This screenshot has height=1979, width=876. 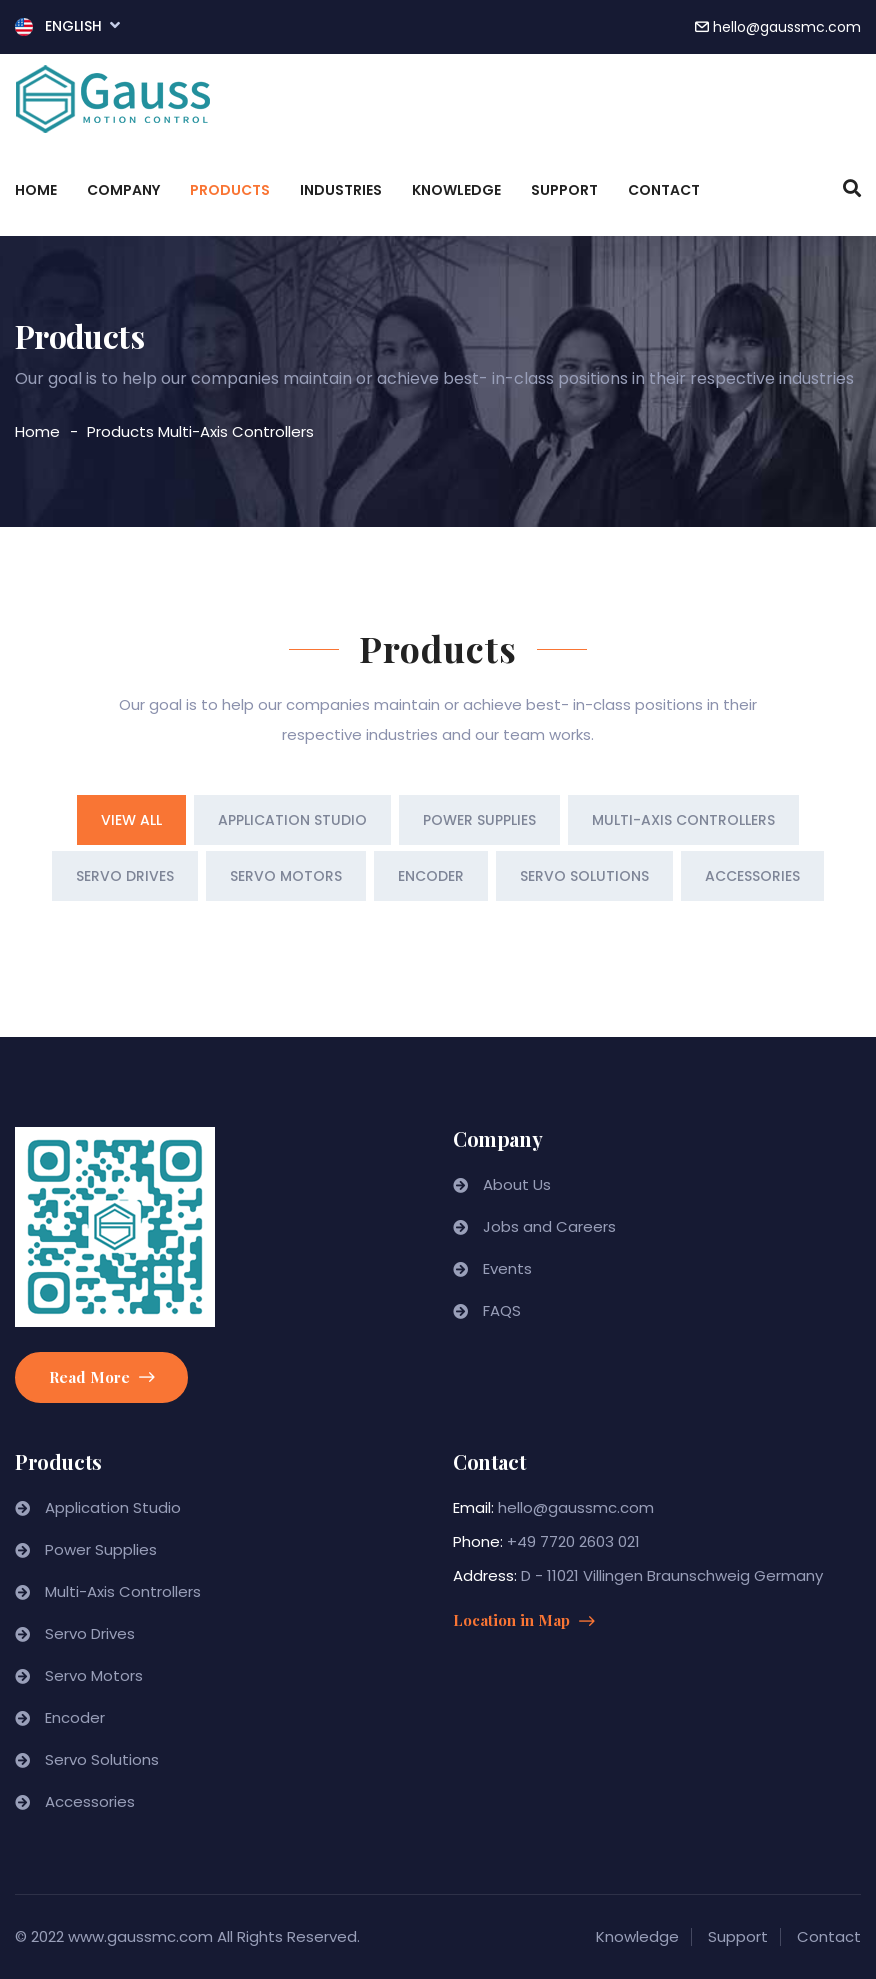 I want to click on Knowledge, so click(x=456, y=190).